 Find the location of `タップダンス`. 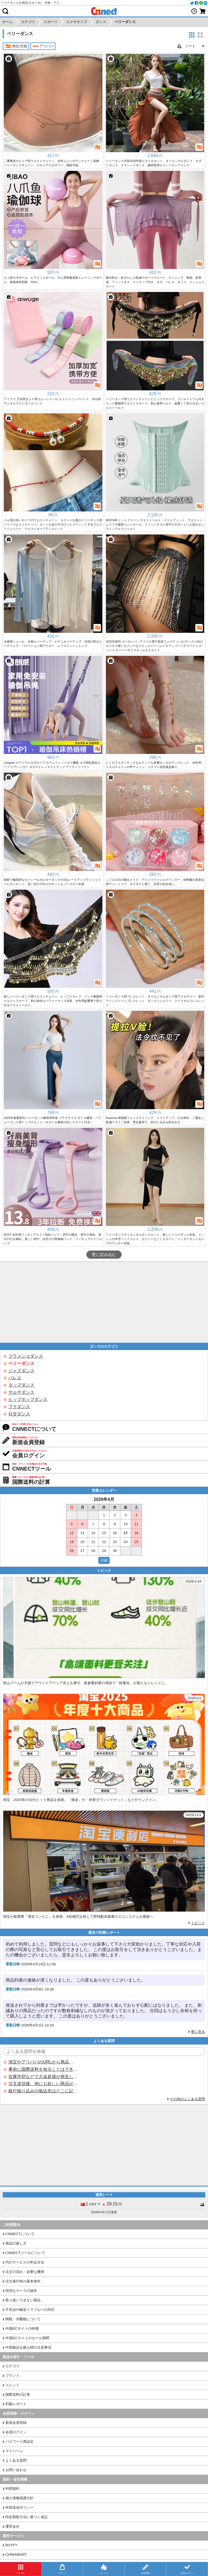

タップダンス is located at coordinates (21, 1385).